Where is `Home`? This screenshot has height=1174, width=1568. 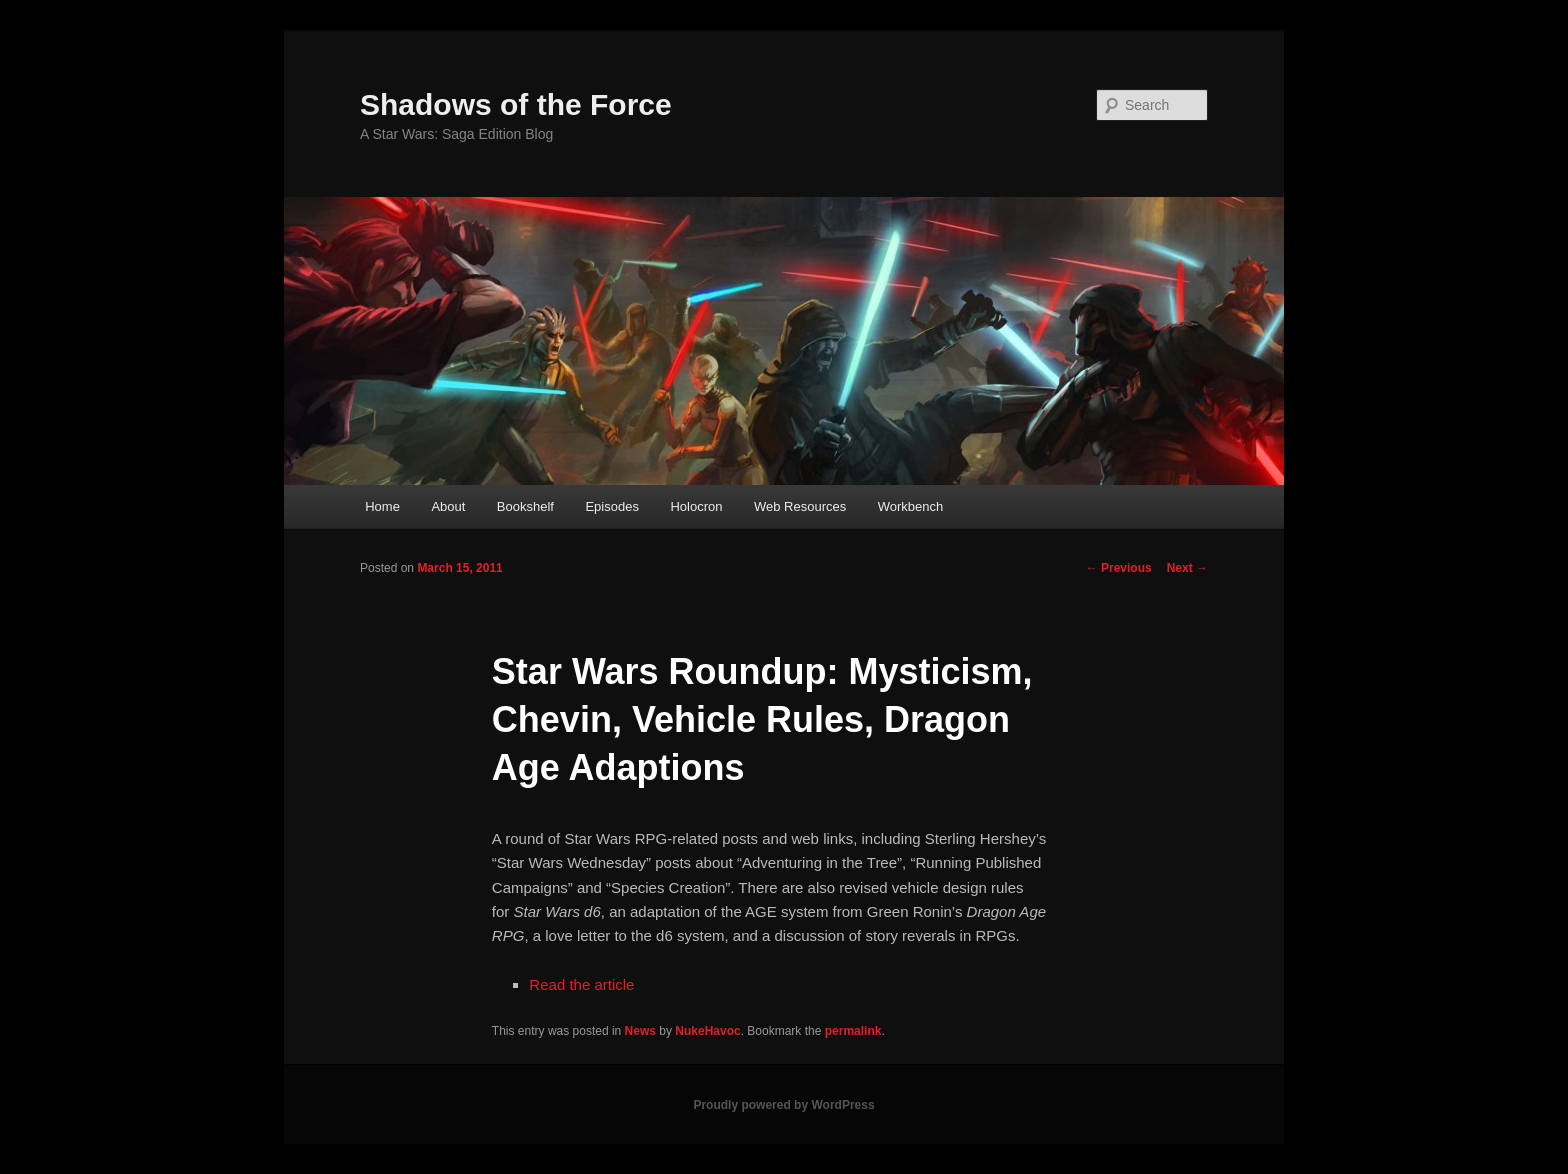
Home is located at coordinates (382, 506).